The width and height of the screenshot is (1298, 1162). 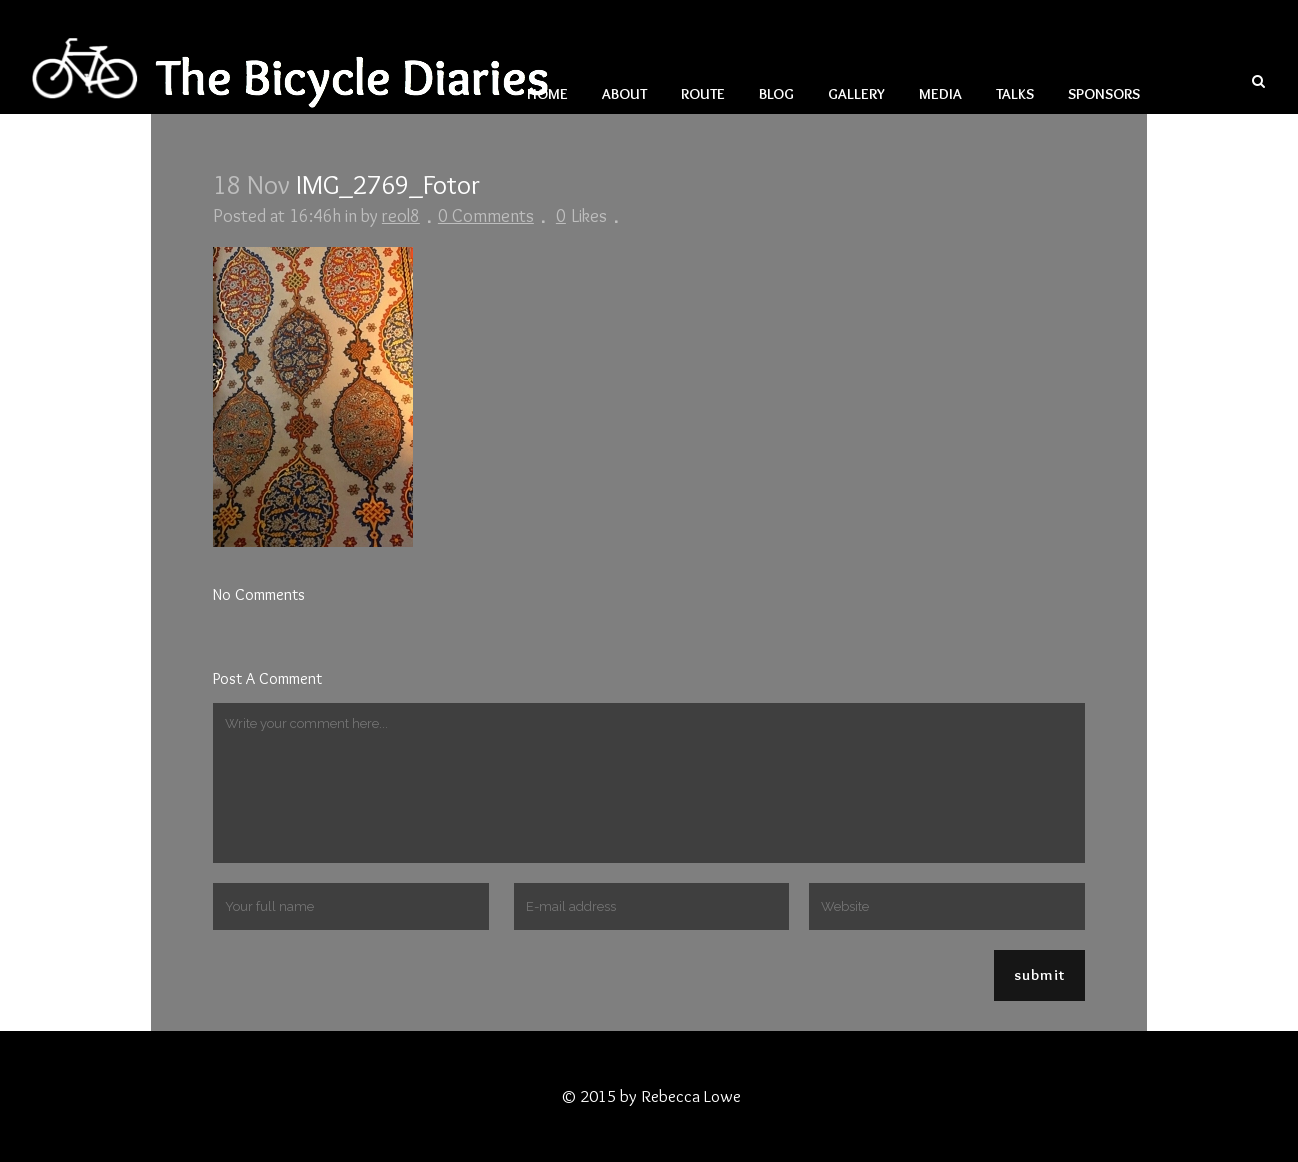 What do you see at coordinates (486, 216) in the screenshot?
I see `0 Comments` at bounding box center [486, 216].